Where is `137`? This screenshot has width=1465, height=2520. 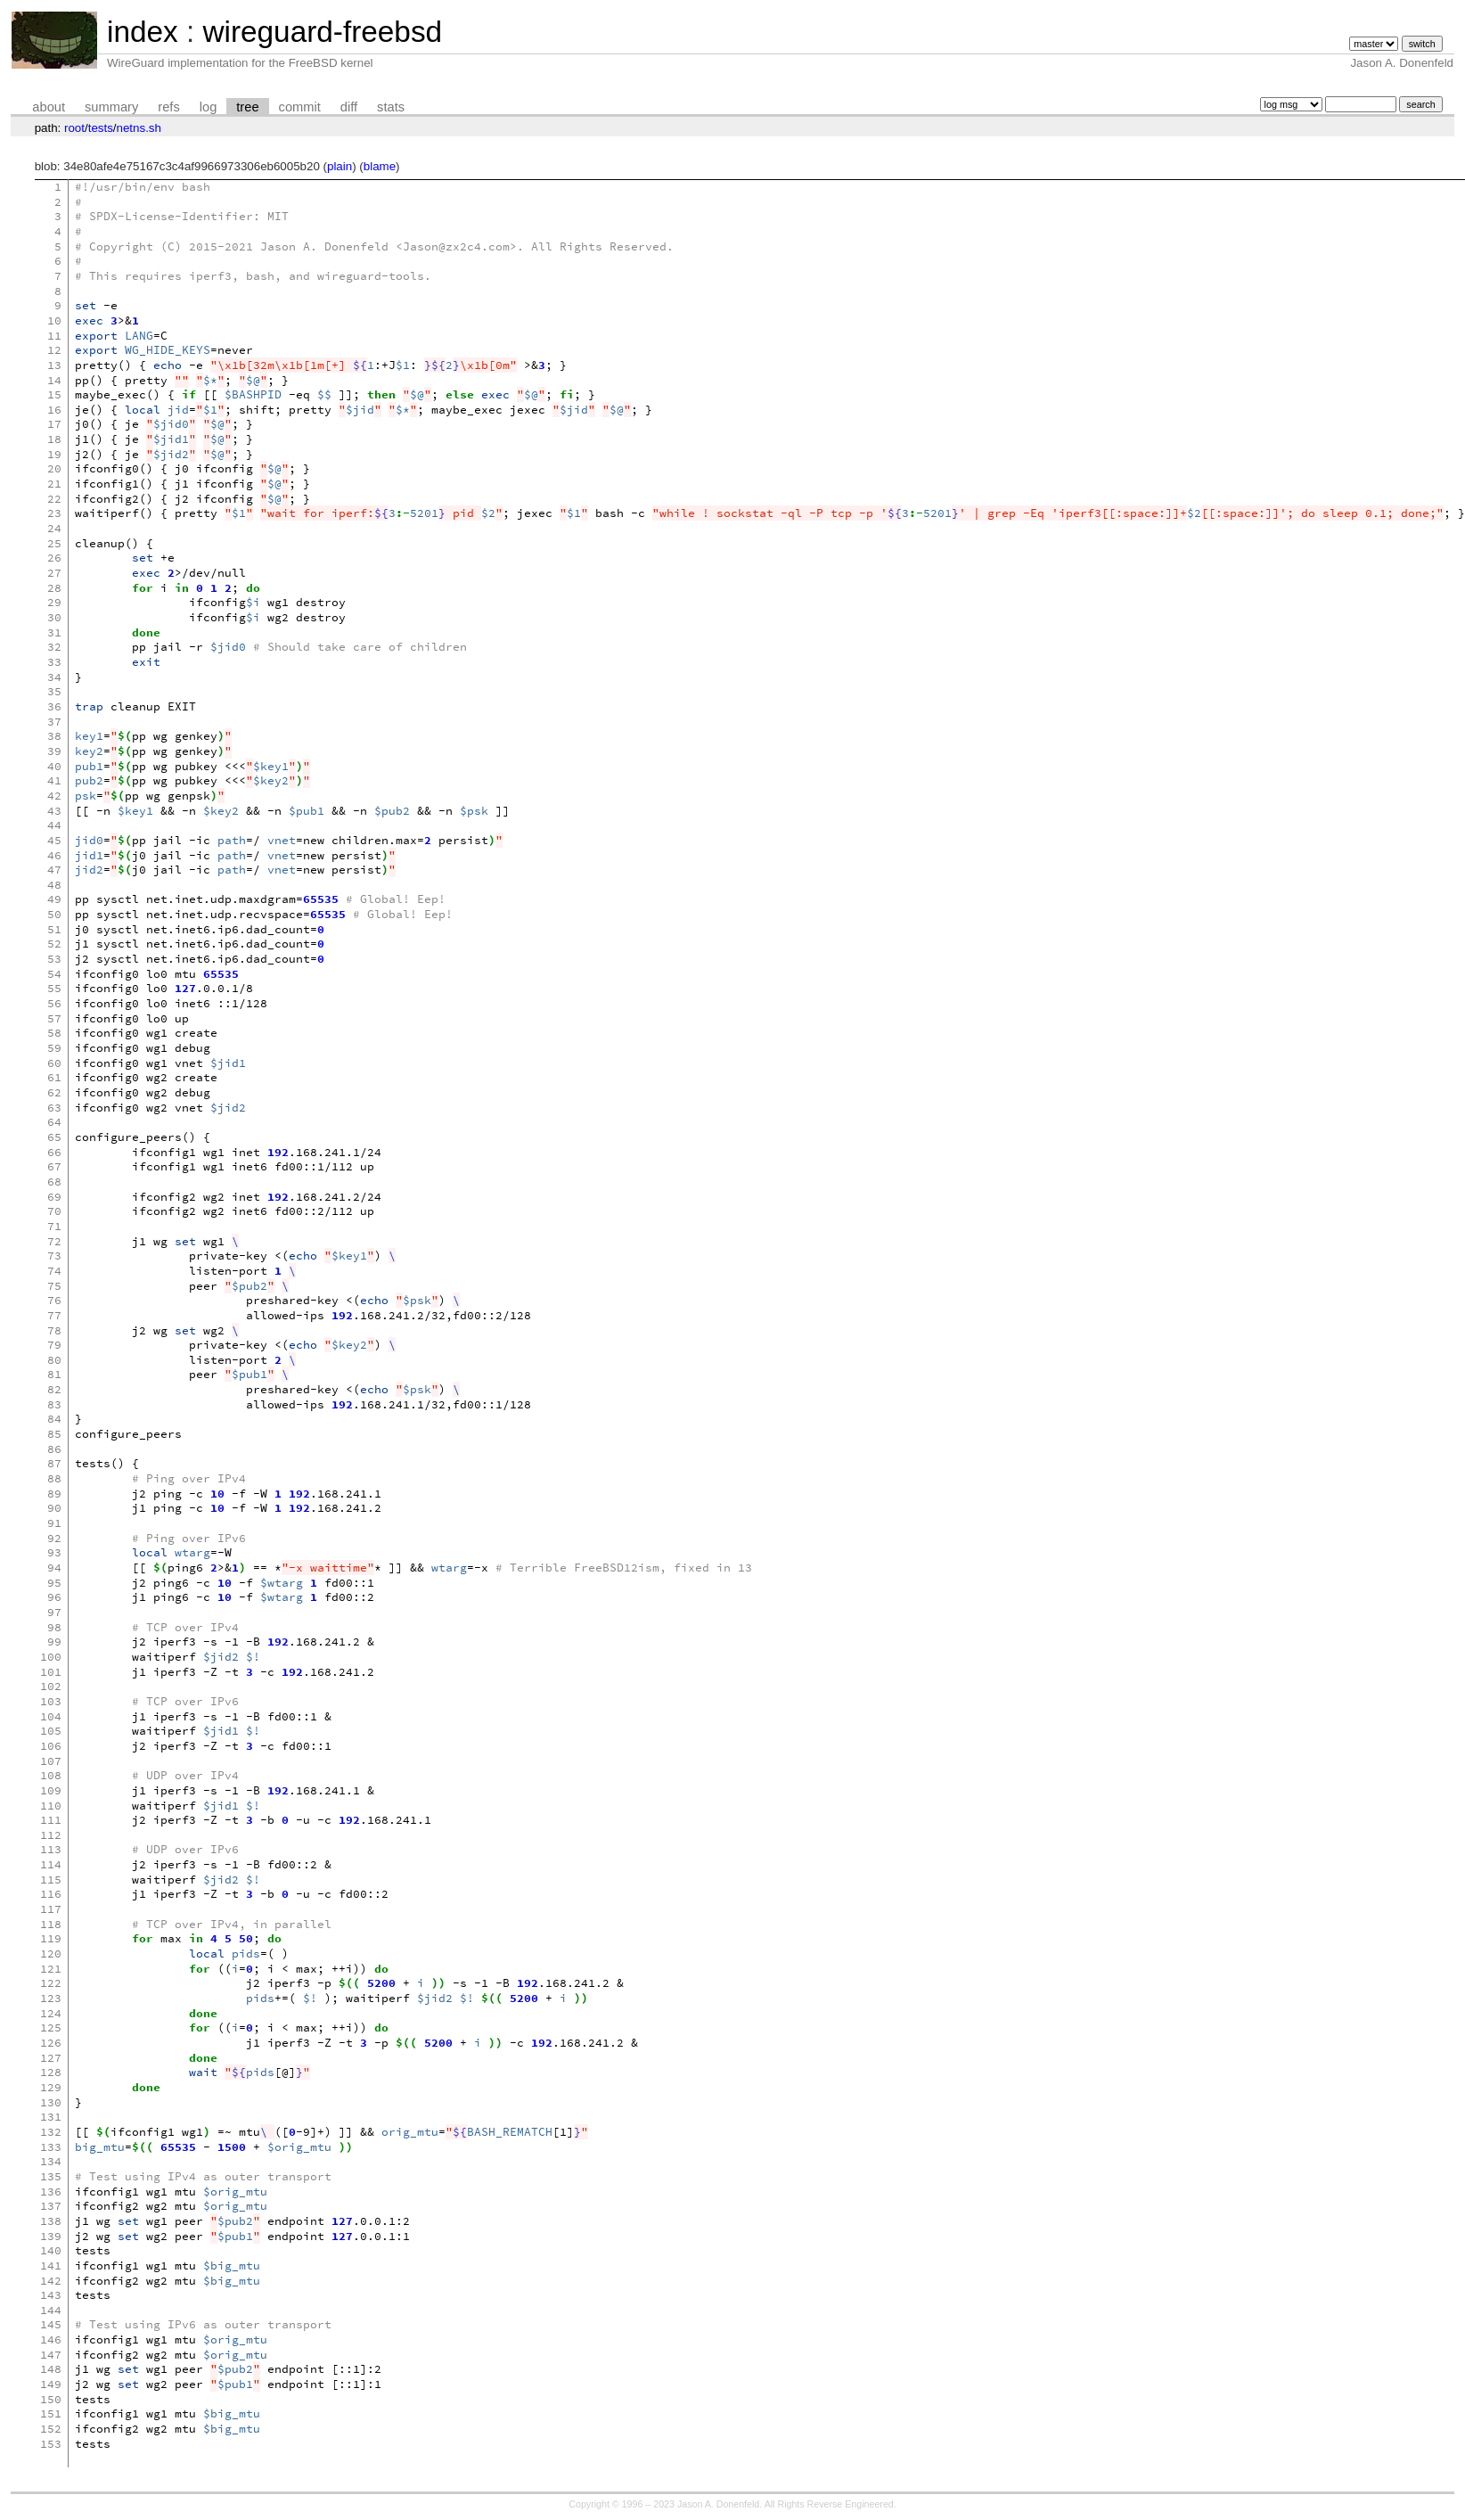
137 is located at coordinates (50, 2205).